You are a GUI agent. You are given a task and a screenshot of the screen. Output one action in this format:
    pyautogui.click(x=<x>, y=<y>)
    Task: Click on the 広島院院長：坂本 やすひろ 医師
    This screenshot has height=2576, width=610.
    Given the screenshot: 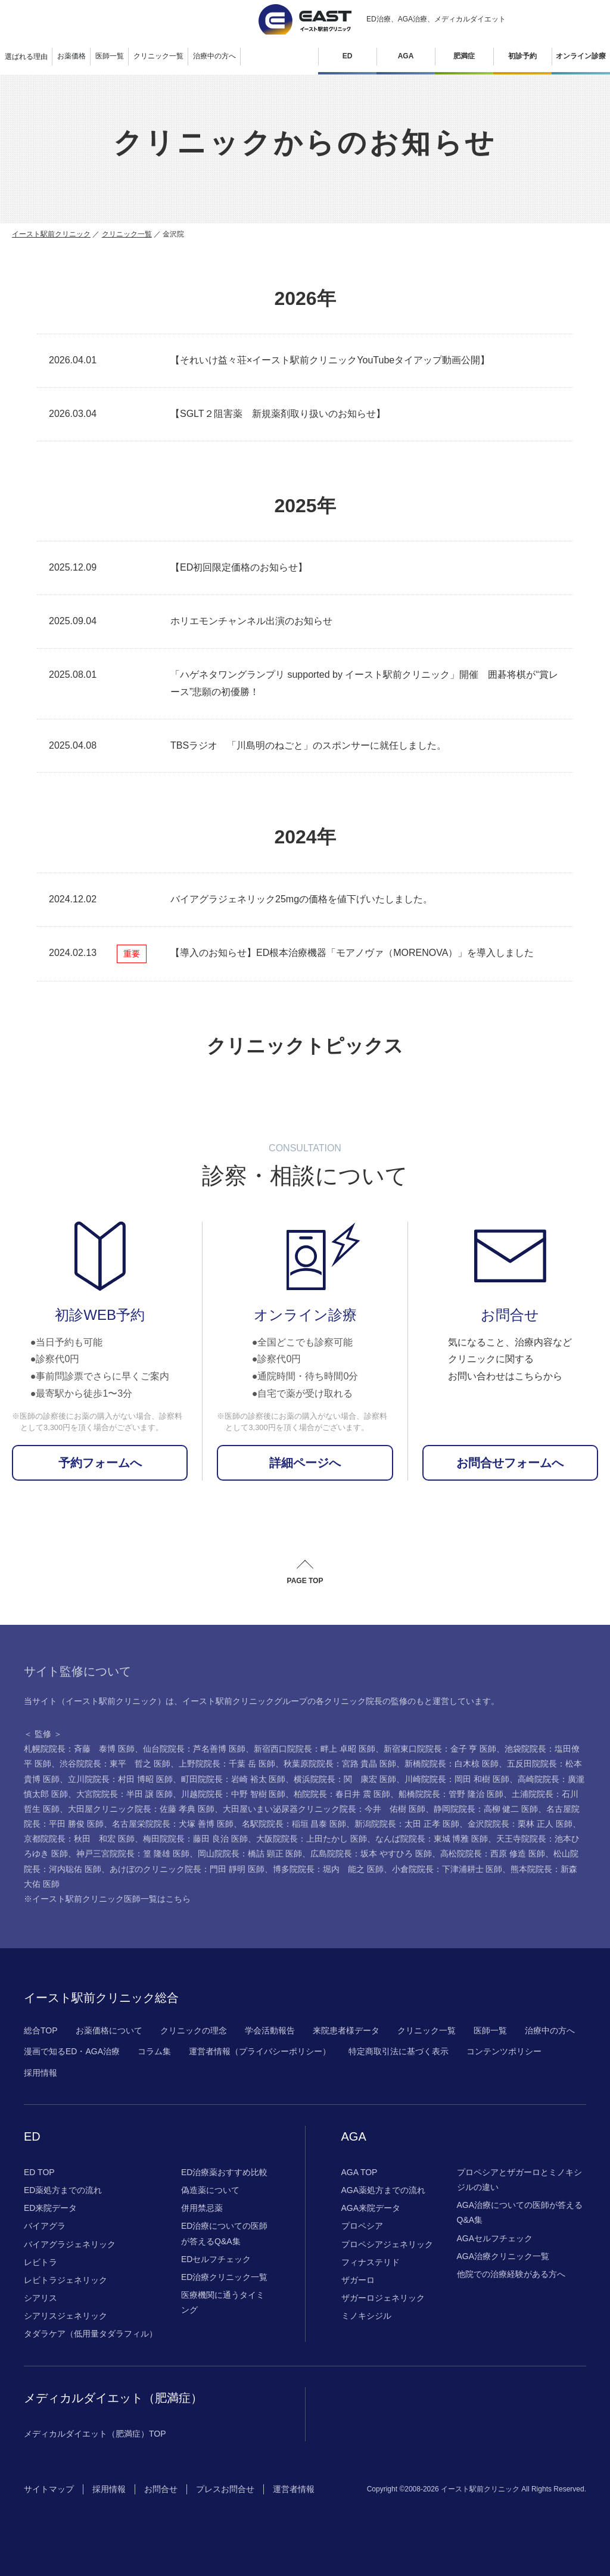 What is the action you would take?
    pyautogui.click(x=371, y=1853)
    